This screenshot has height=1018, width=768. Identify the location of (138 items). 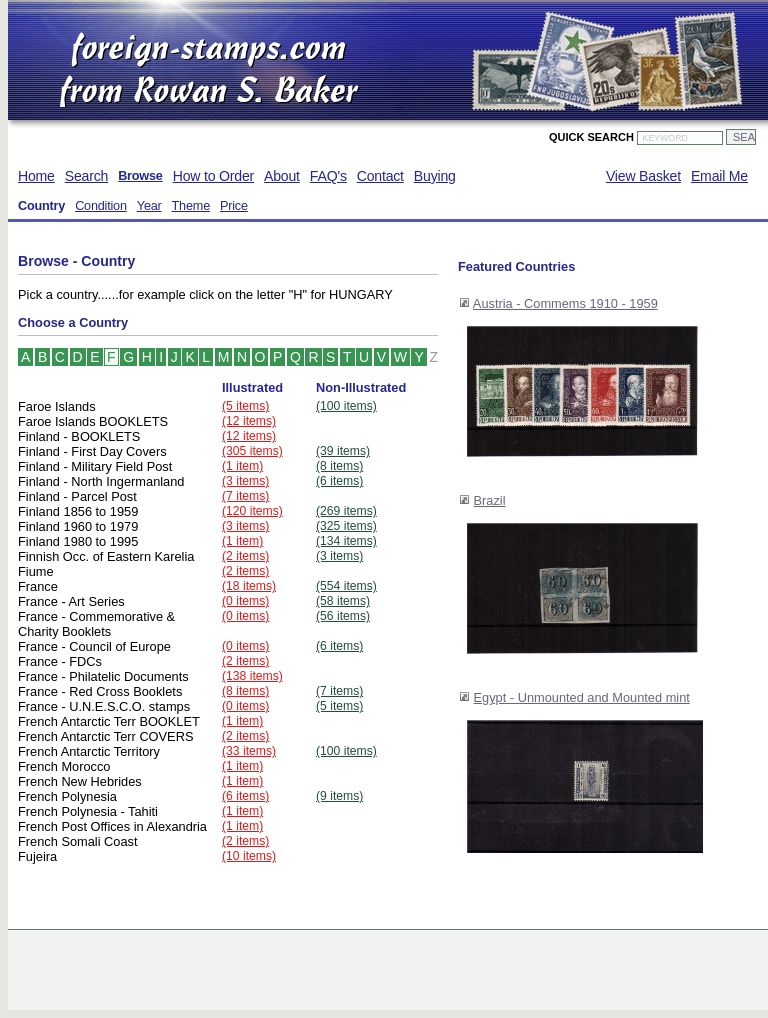
(252, 676).